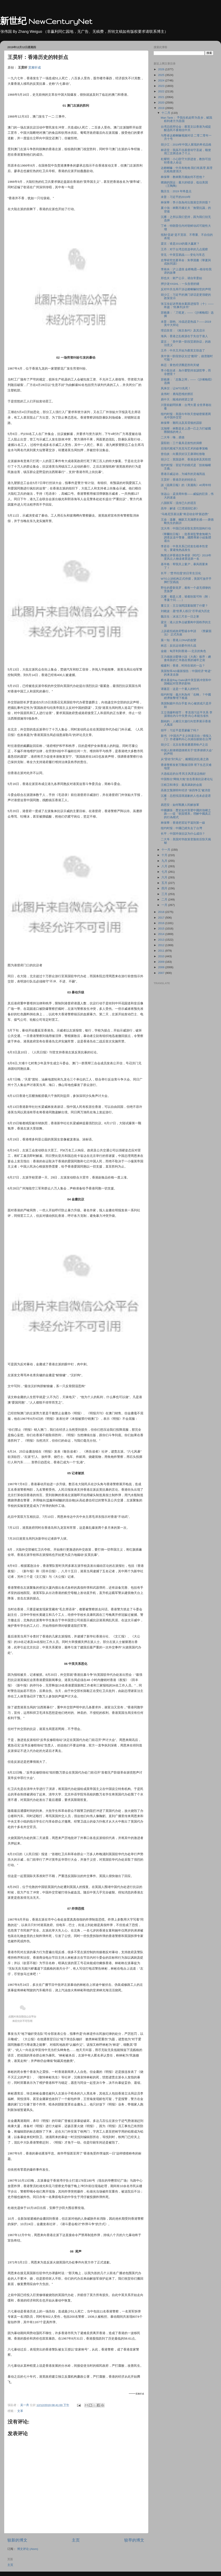 Image resolution: width=221 pixels, height=2576 pixels. Describe the element at coordinates (180, 804) in the screenshot. I see `易思安：如何戰勝人民解放軍` at that location.